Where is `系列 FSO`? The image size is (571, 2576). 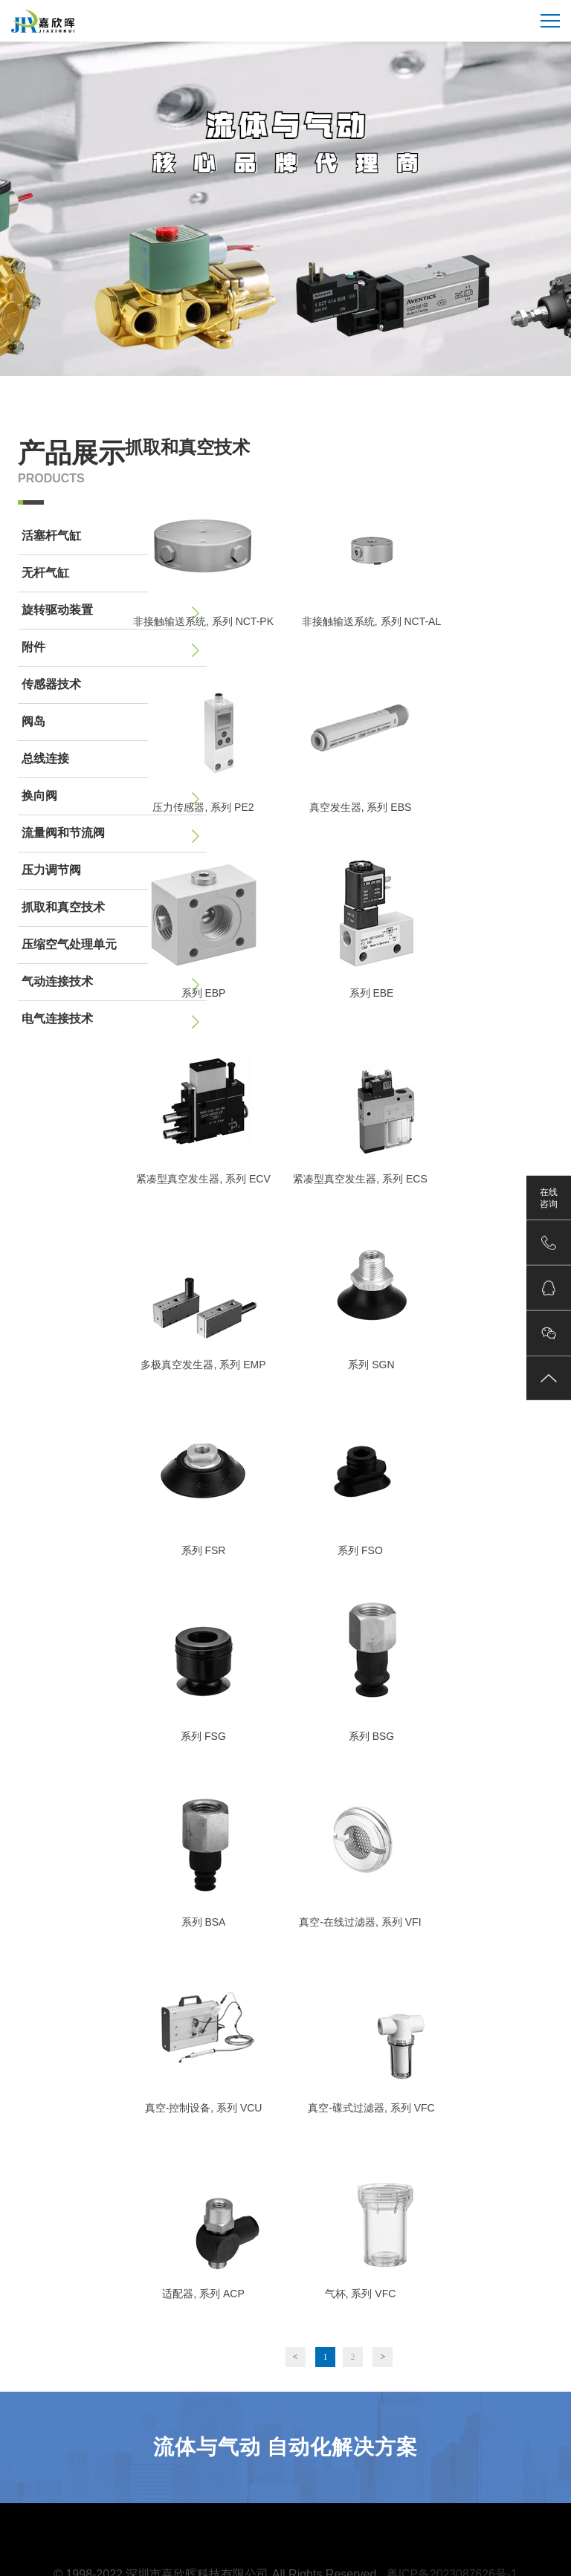
系列 FSO is located at coordinates (360, 1550).